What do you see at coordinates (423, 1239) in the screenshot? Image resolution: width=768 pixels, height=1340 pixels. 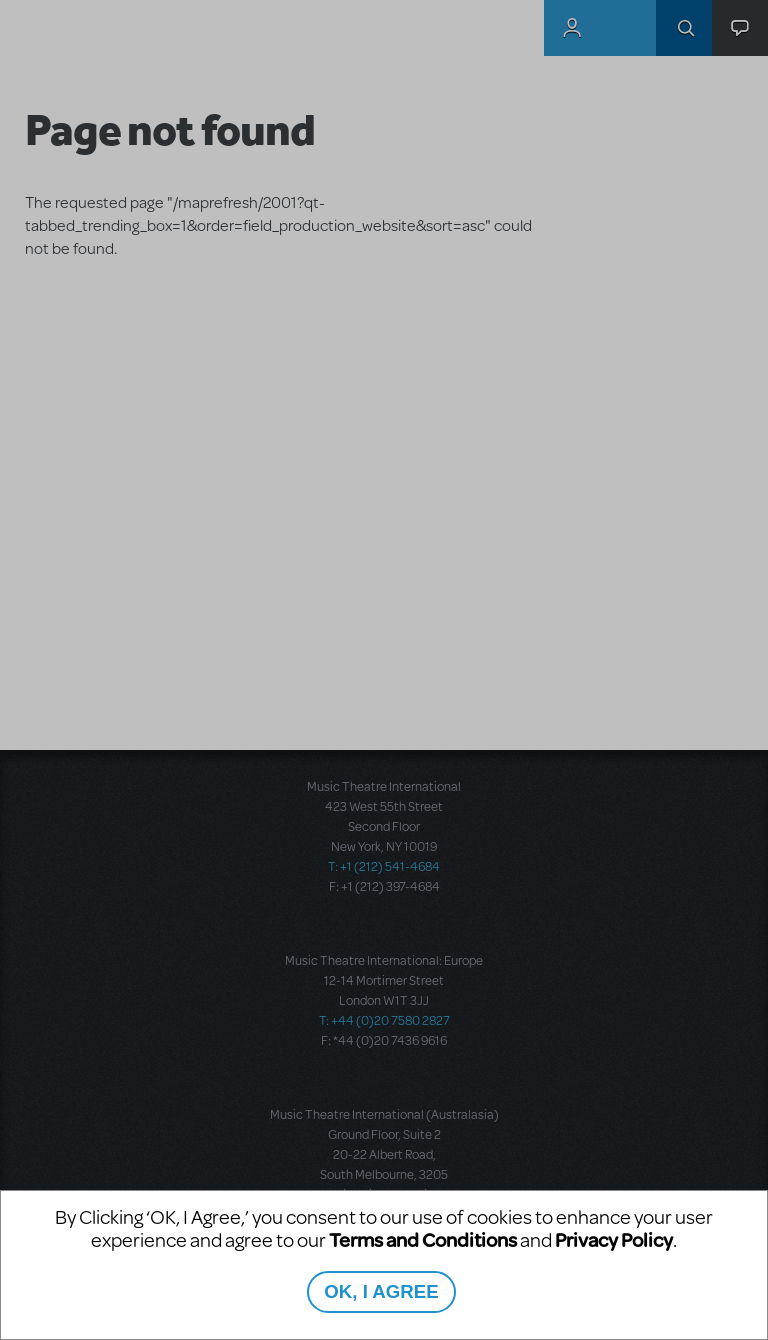 I see `Terms and Conditions` at bounding box center [423, 1239].